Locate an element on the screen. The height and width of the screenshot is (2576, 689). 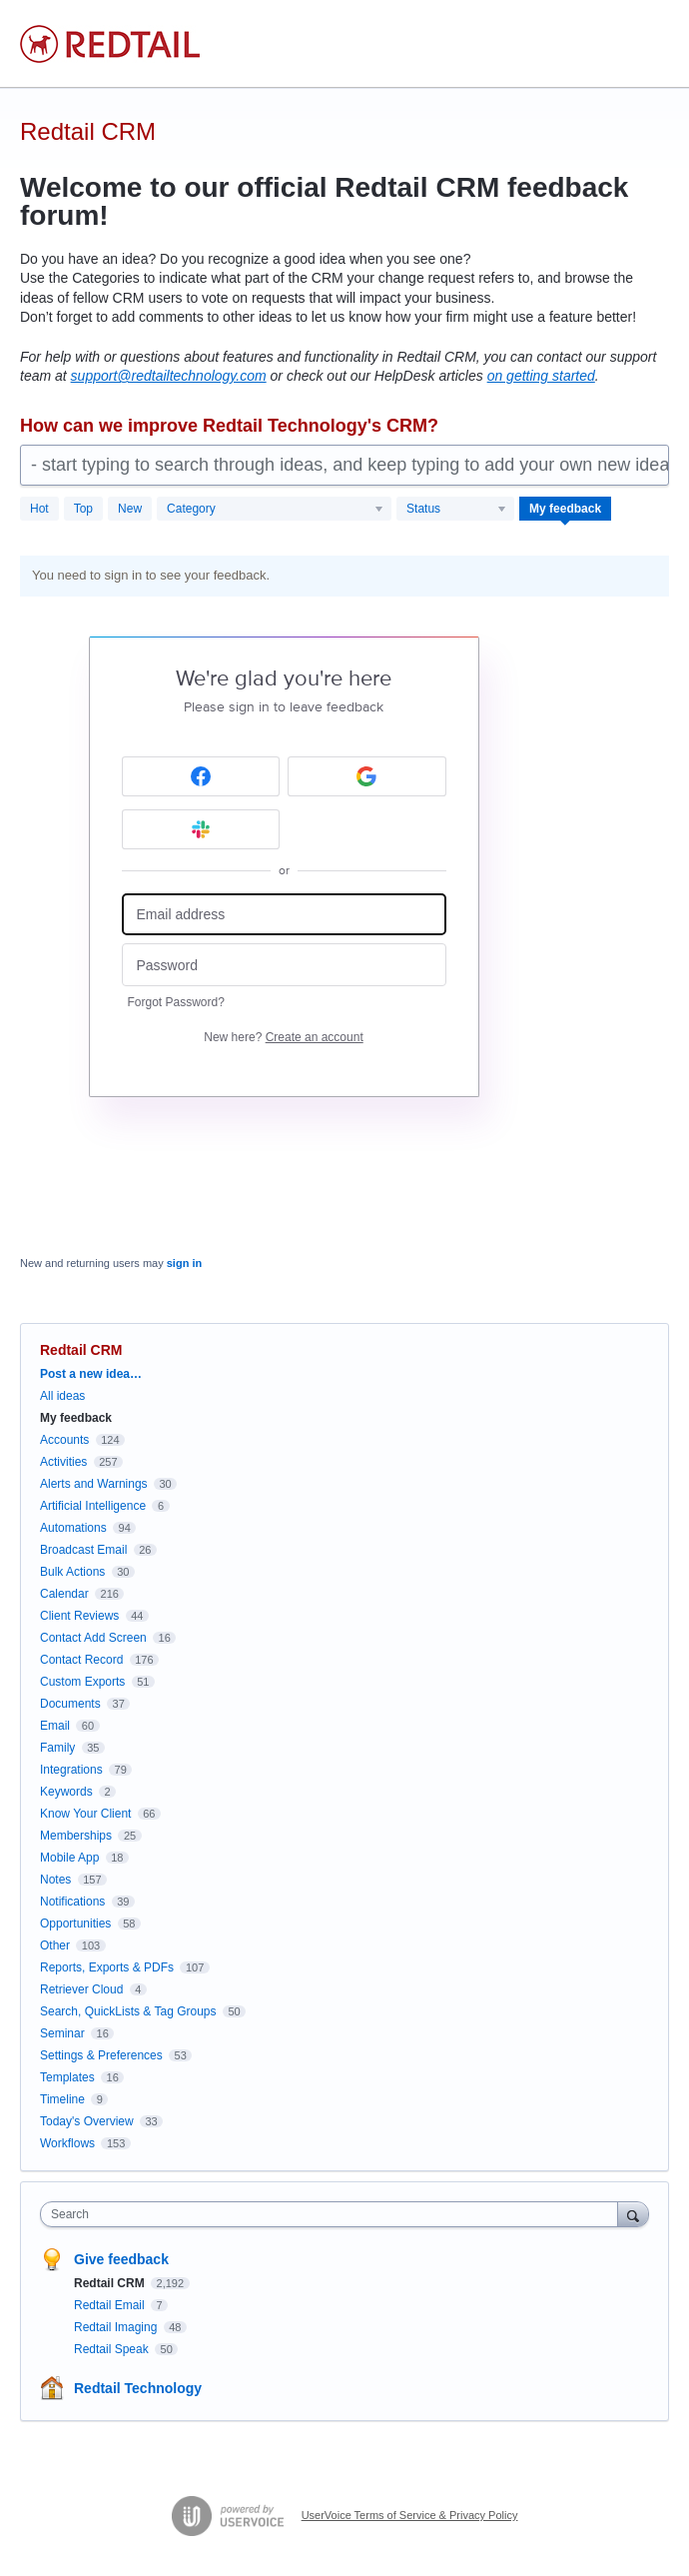
Search, QuickLists & Tag Groups is located at coordinates (128, 2011).